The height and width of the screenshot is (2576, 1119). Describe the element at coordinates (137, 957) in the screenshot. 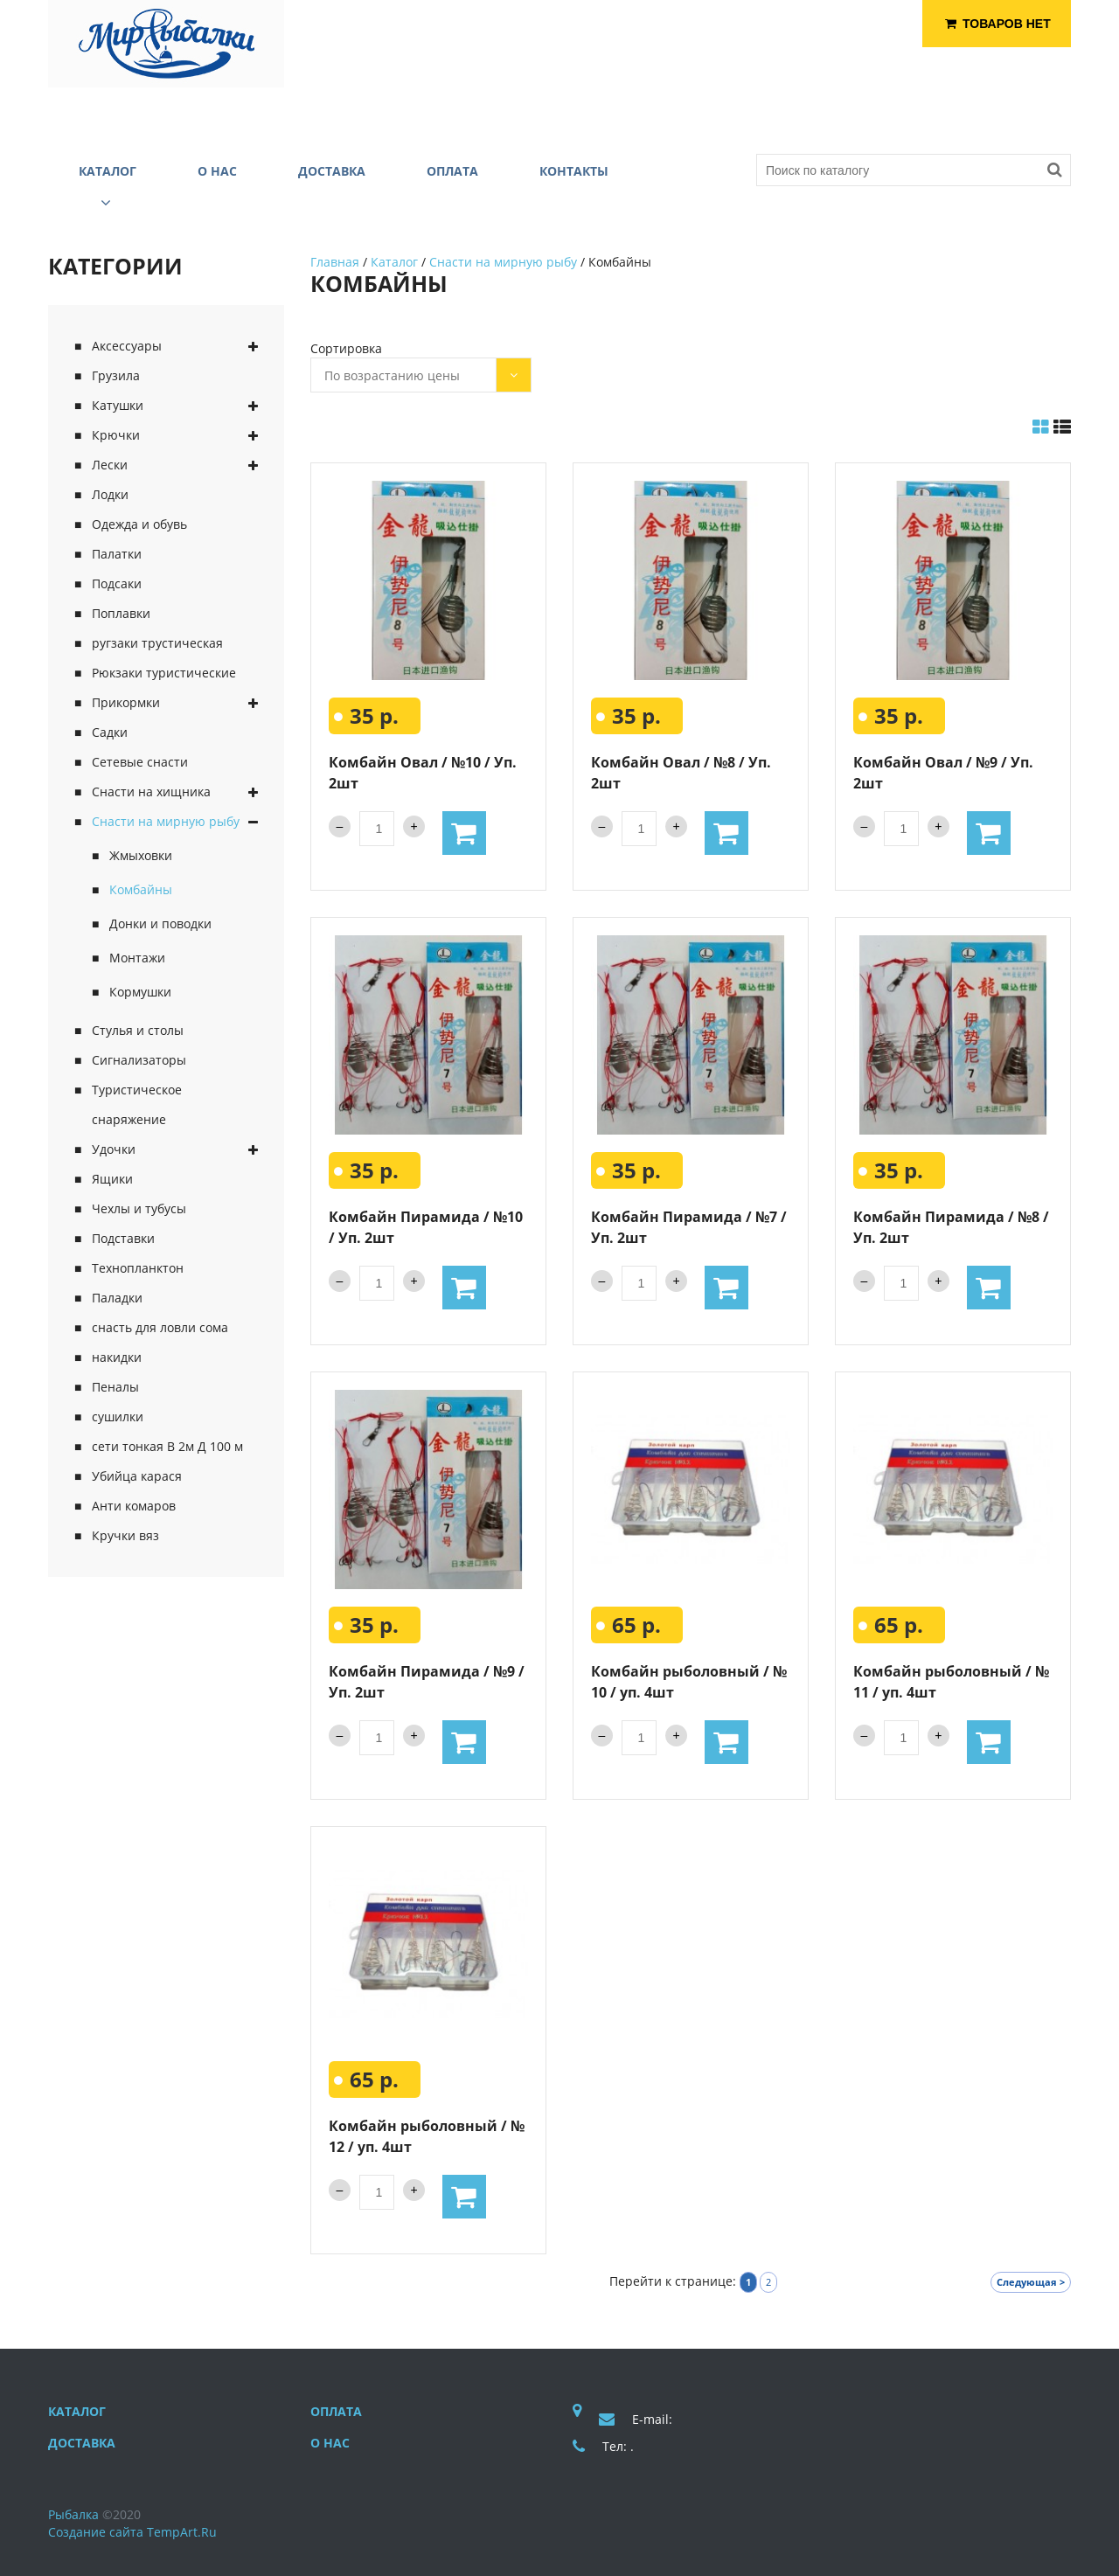

I see `Монтажи` at that location.